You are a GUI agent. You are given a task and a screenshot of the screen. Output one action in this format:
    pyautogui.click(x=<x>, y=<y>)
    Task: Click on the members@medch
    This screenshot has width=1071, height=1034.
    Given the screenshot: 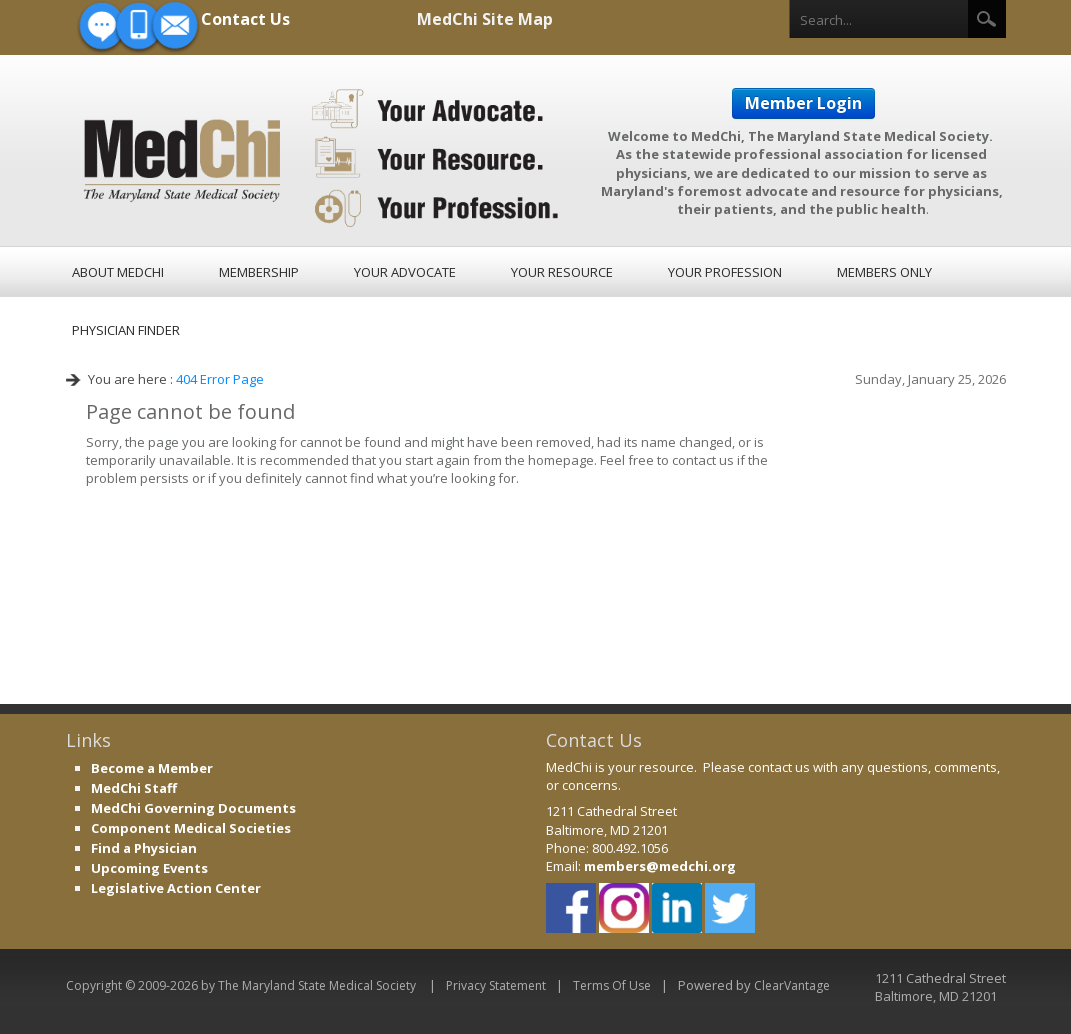 What is the action you would take?
    pyautogui.click(x=644, y=866)
    